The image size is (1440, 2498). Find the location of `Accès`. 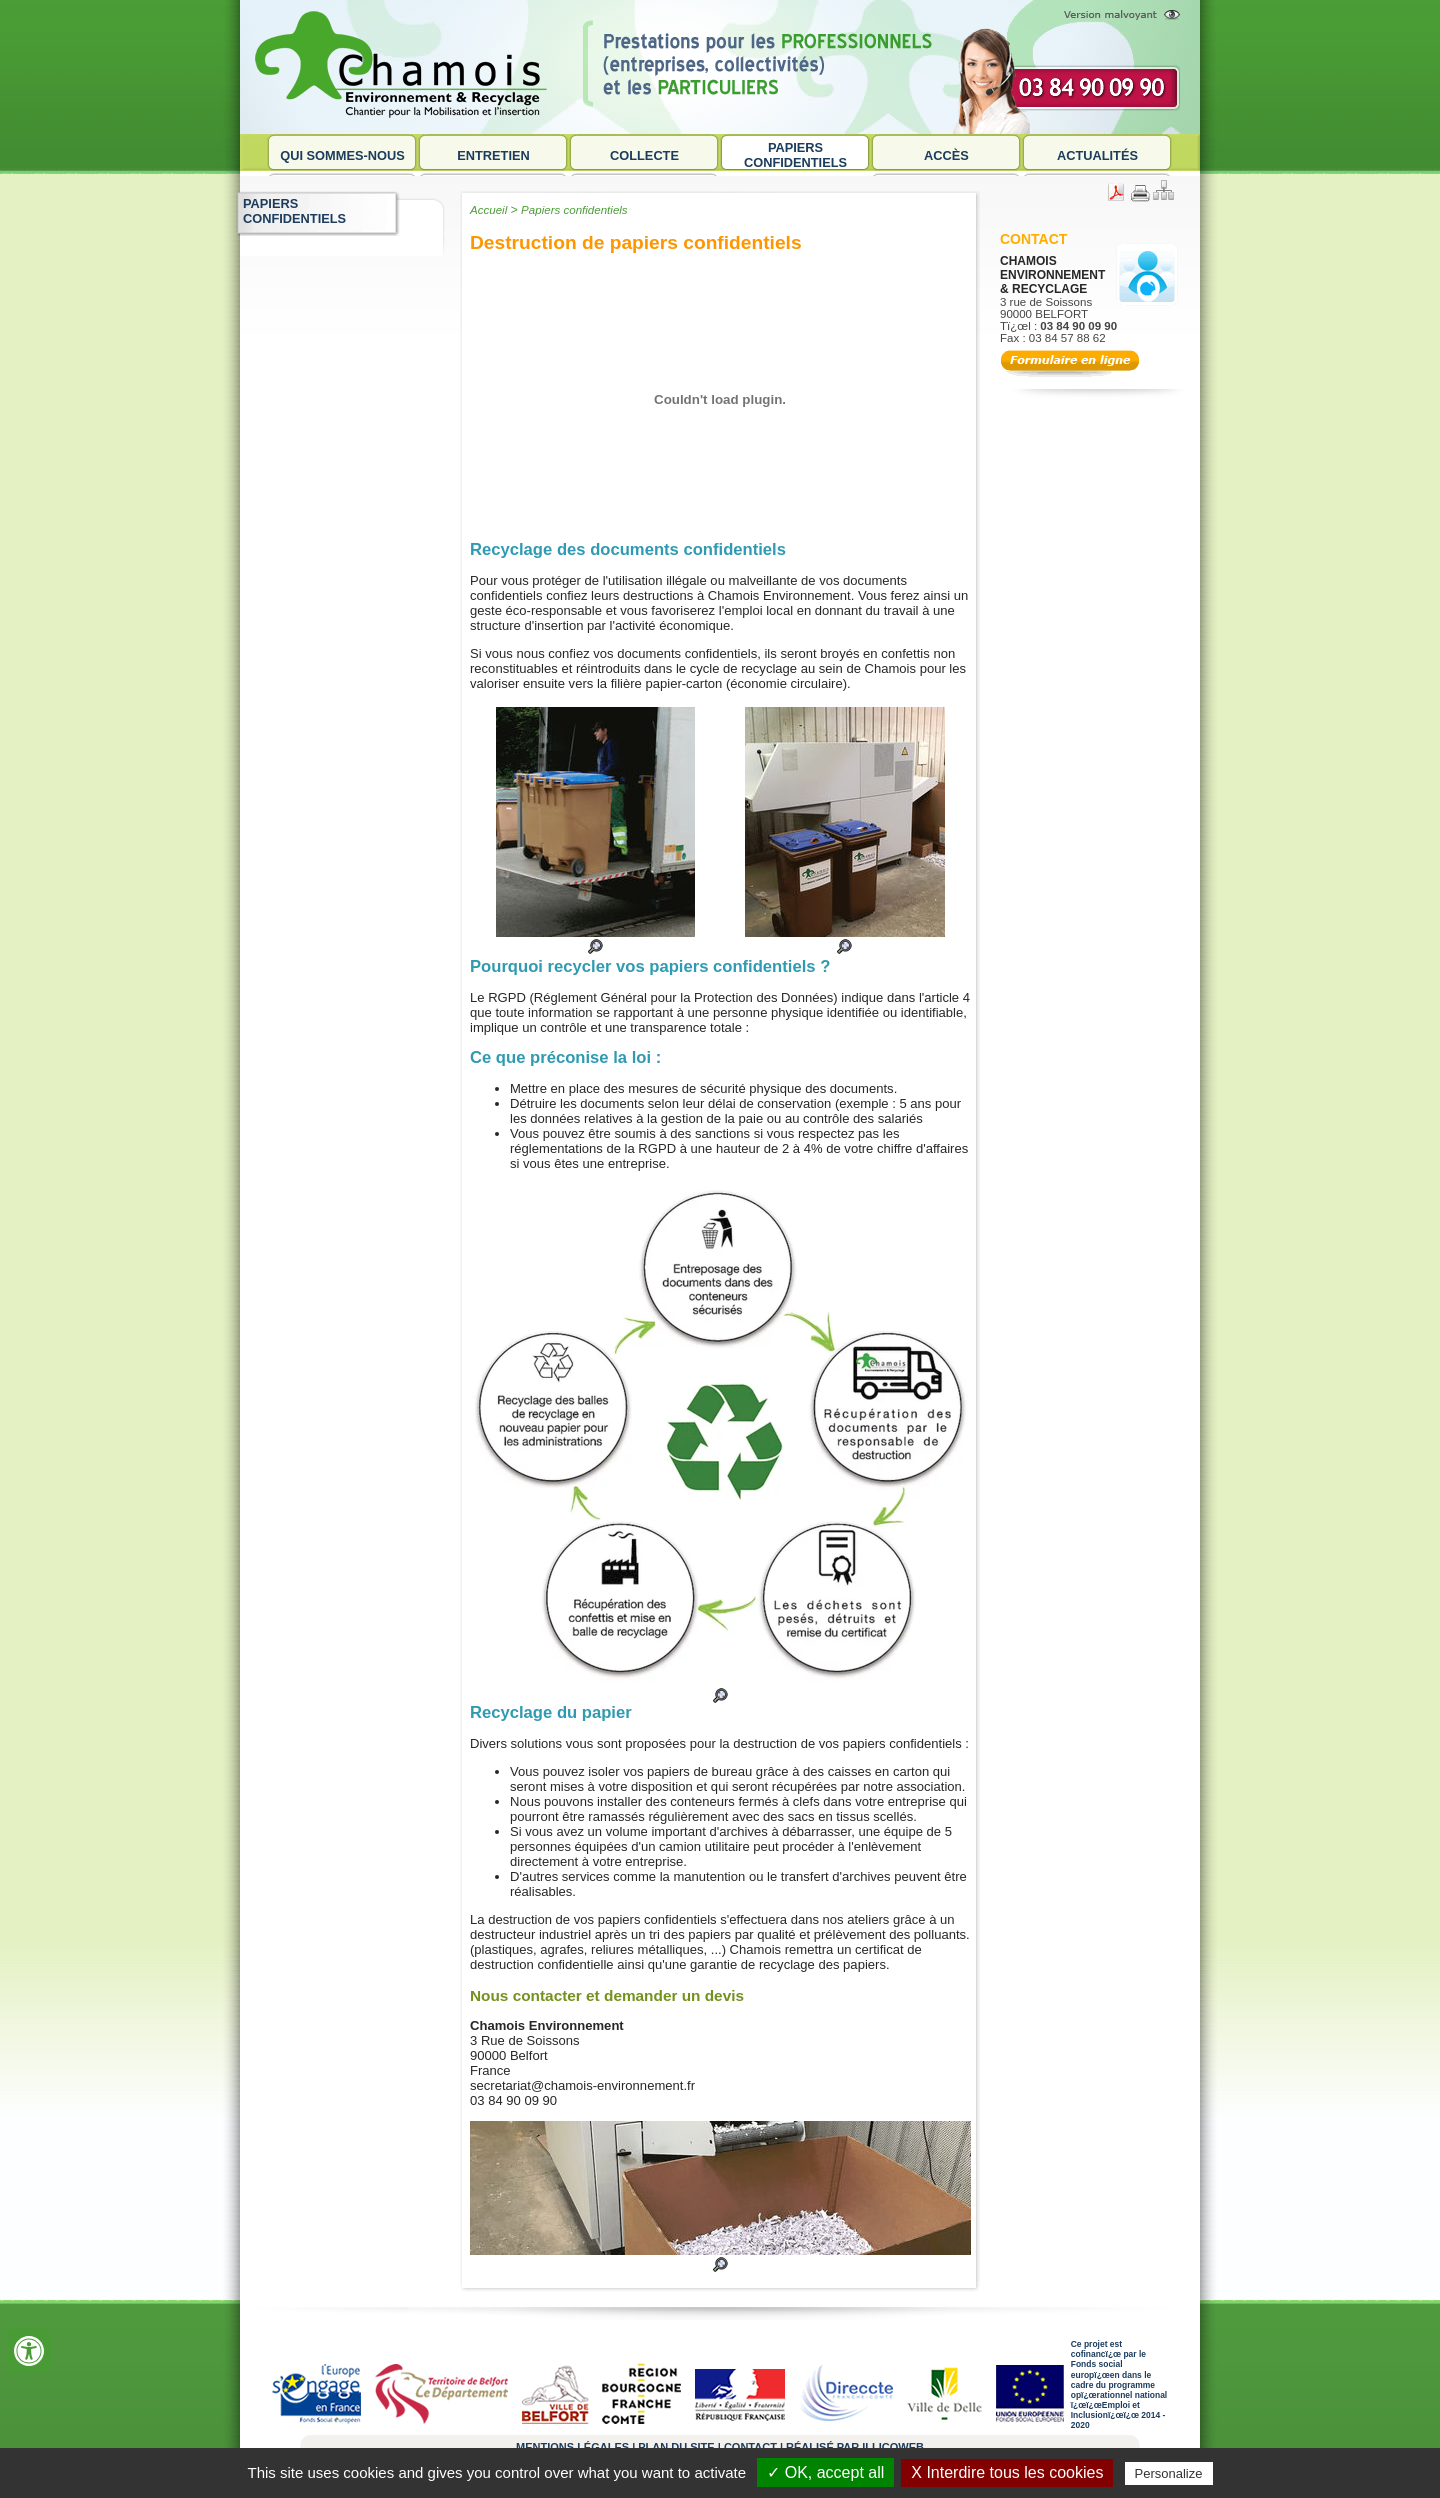

Accès is located at coordinates (946, 155).